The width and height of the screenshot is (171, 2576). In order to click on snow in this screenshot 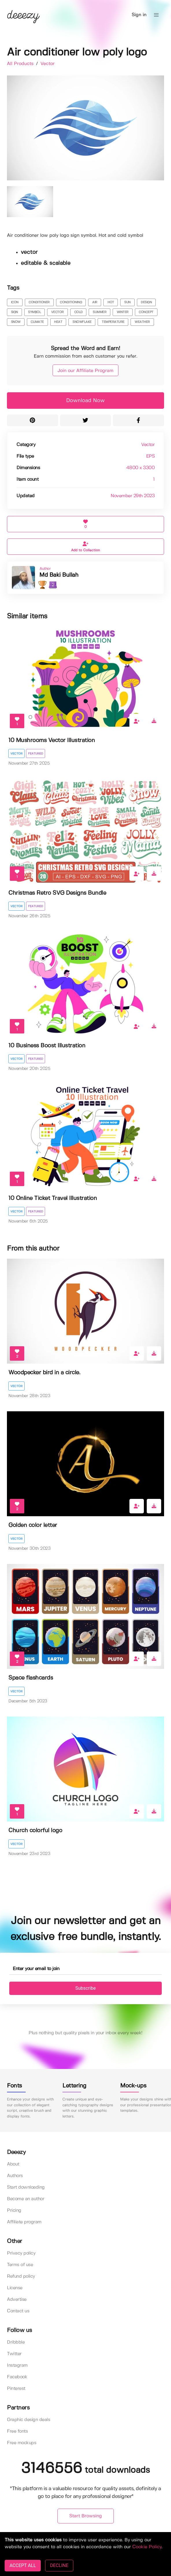, I will do `click(16, 322)`.